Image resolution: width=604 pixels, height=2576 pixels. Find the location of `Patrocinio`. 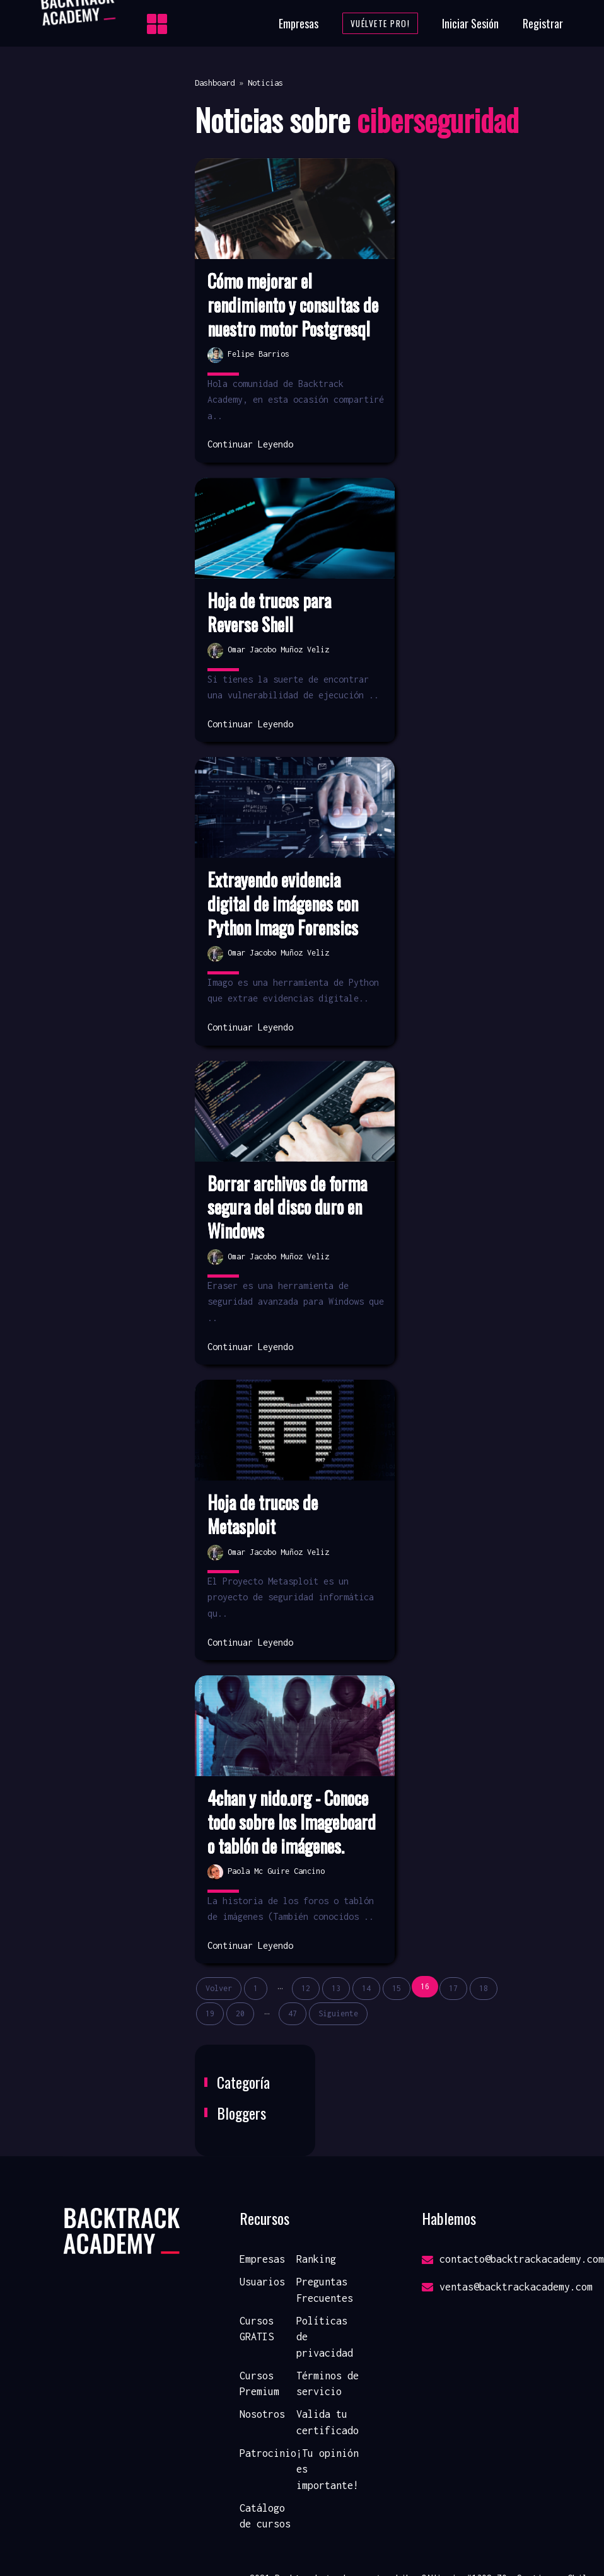

Patrocinio is located at coordinates (268, 2453).